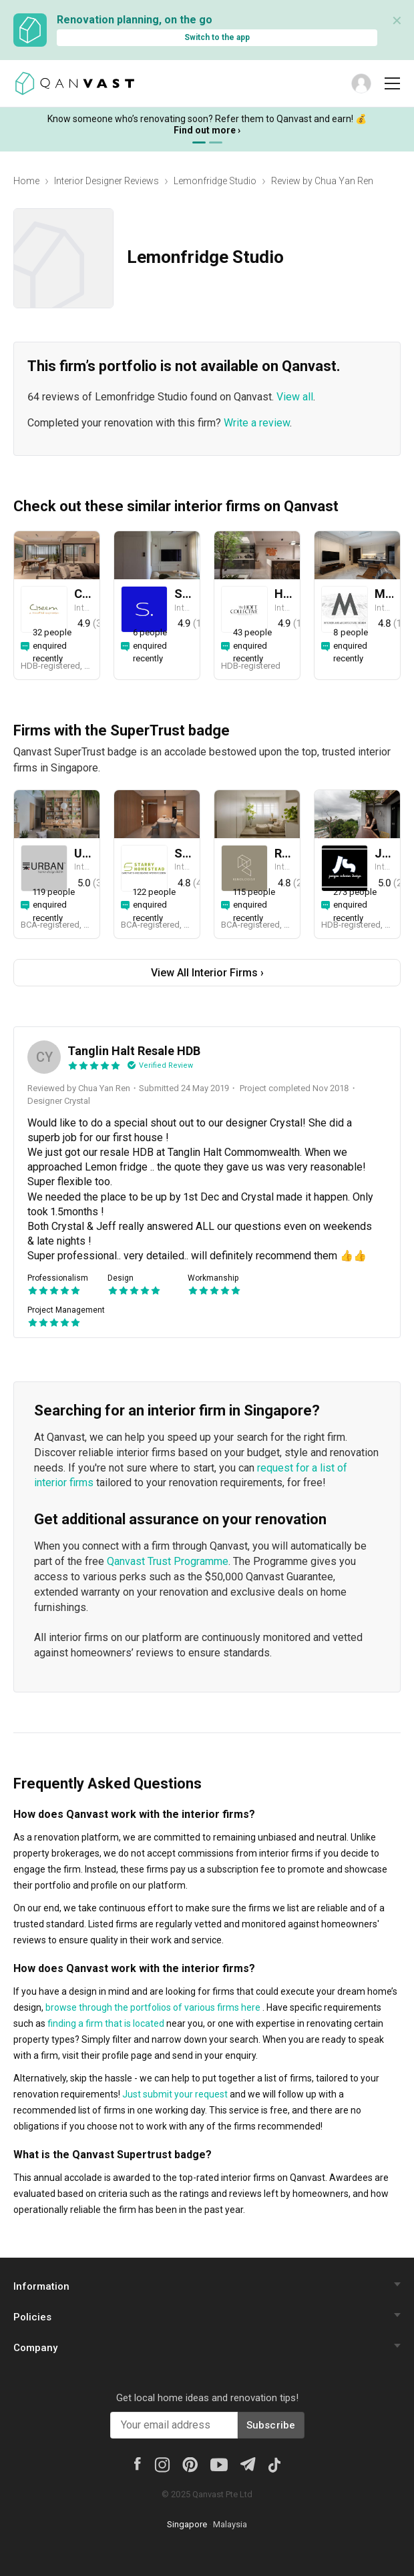  What do you see at coordinates (167, 1561) in the screenshot?
I see `Qanvast Trust Programme` at bounding box center [167, 1561].